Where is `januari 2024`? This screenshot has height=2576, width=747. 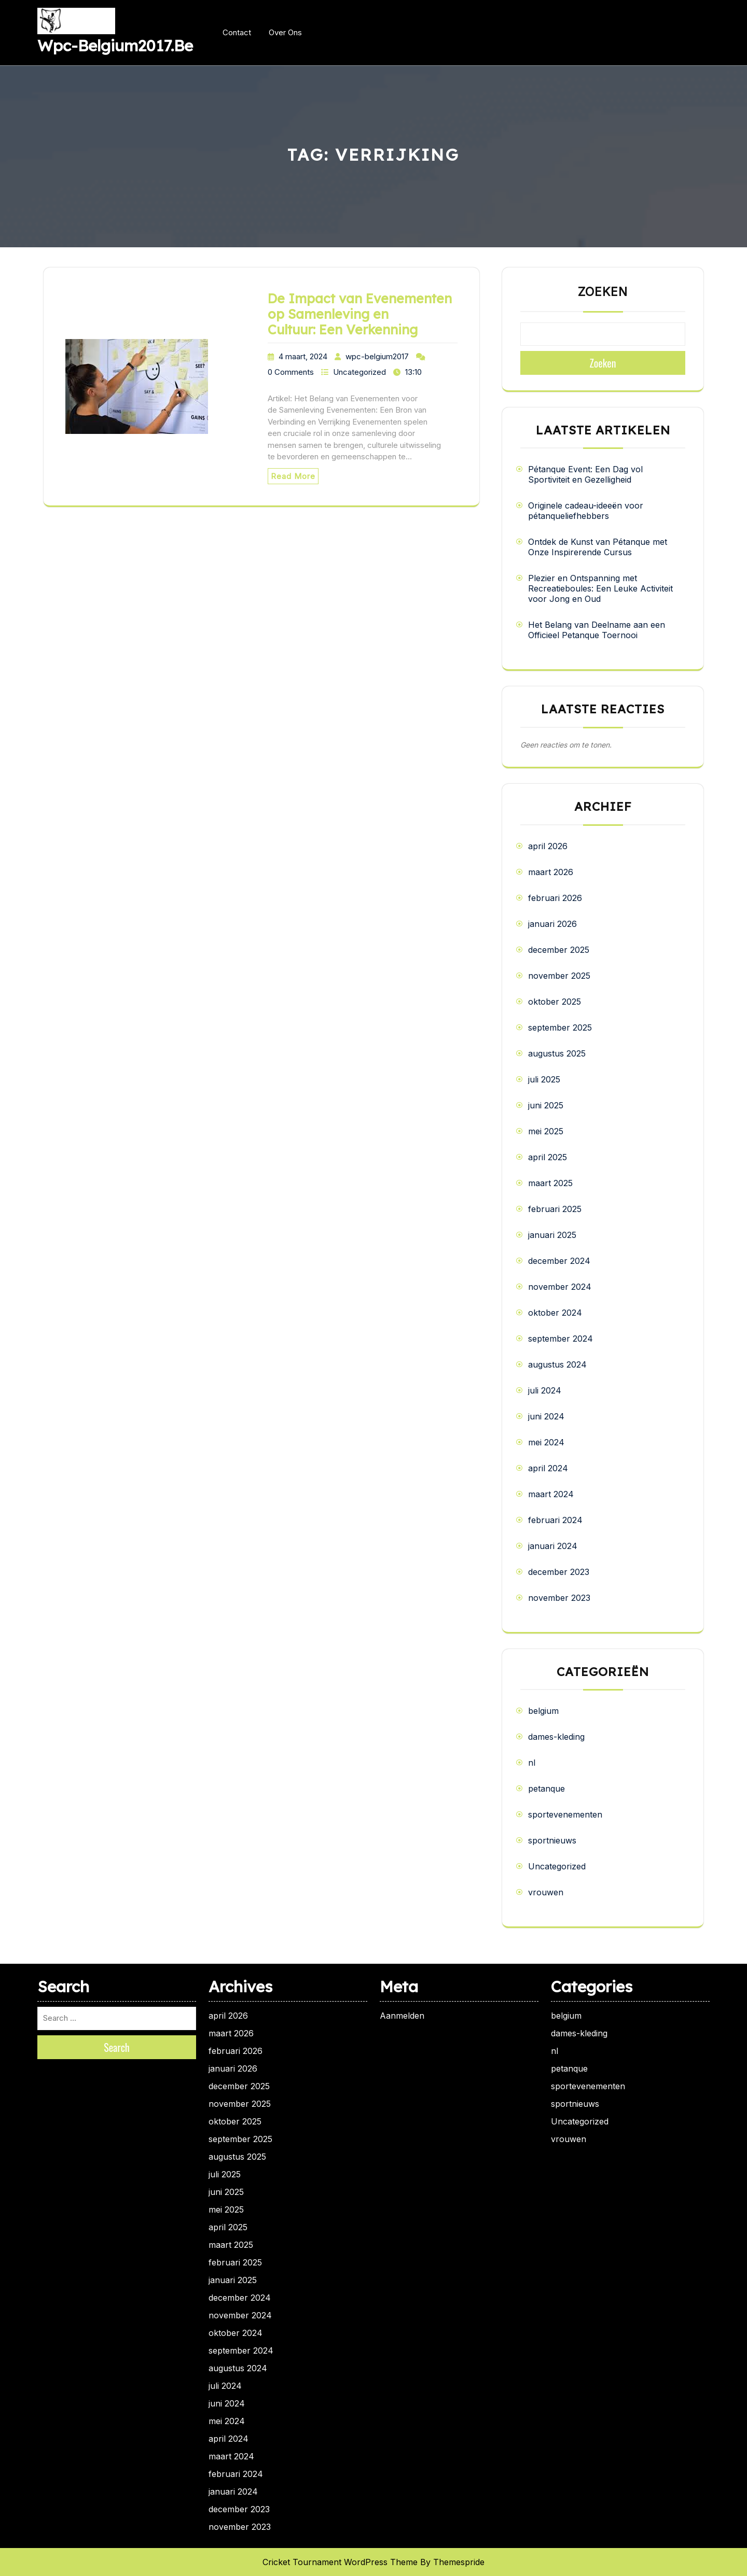 januari 2024 is located at coordinates (552, 1546).